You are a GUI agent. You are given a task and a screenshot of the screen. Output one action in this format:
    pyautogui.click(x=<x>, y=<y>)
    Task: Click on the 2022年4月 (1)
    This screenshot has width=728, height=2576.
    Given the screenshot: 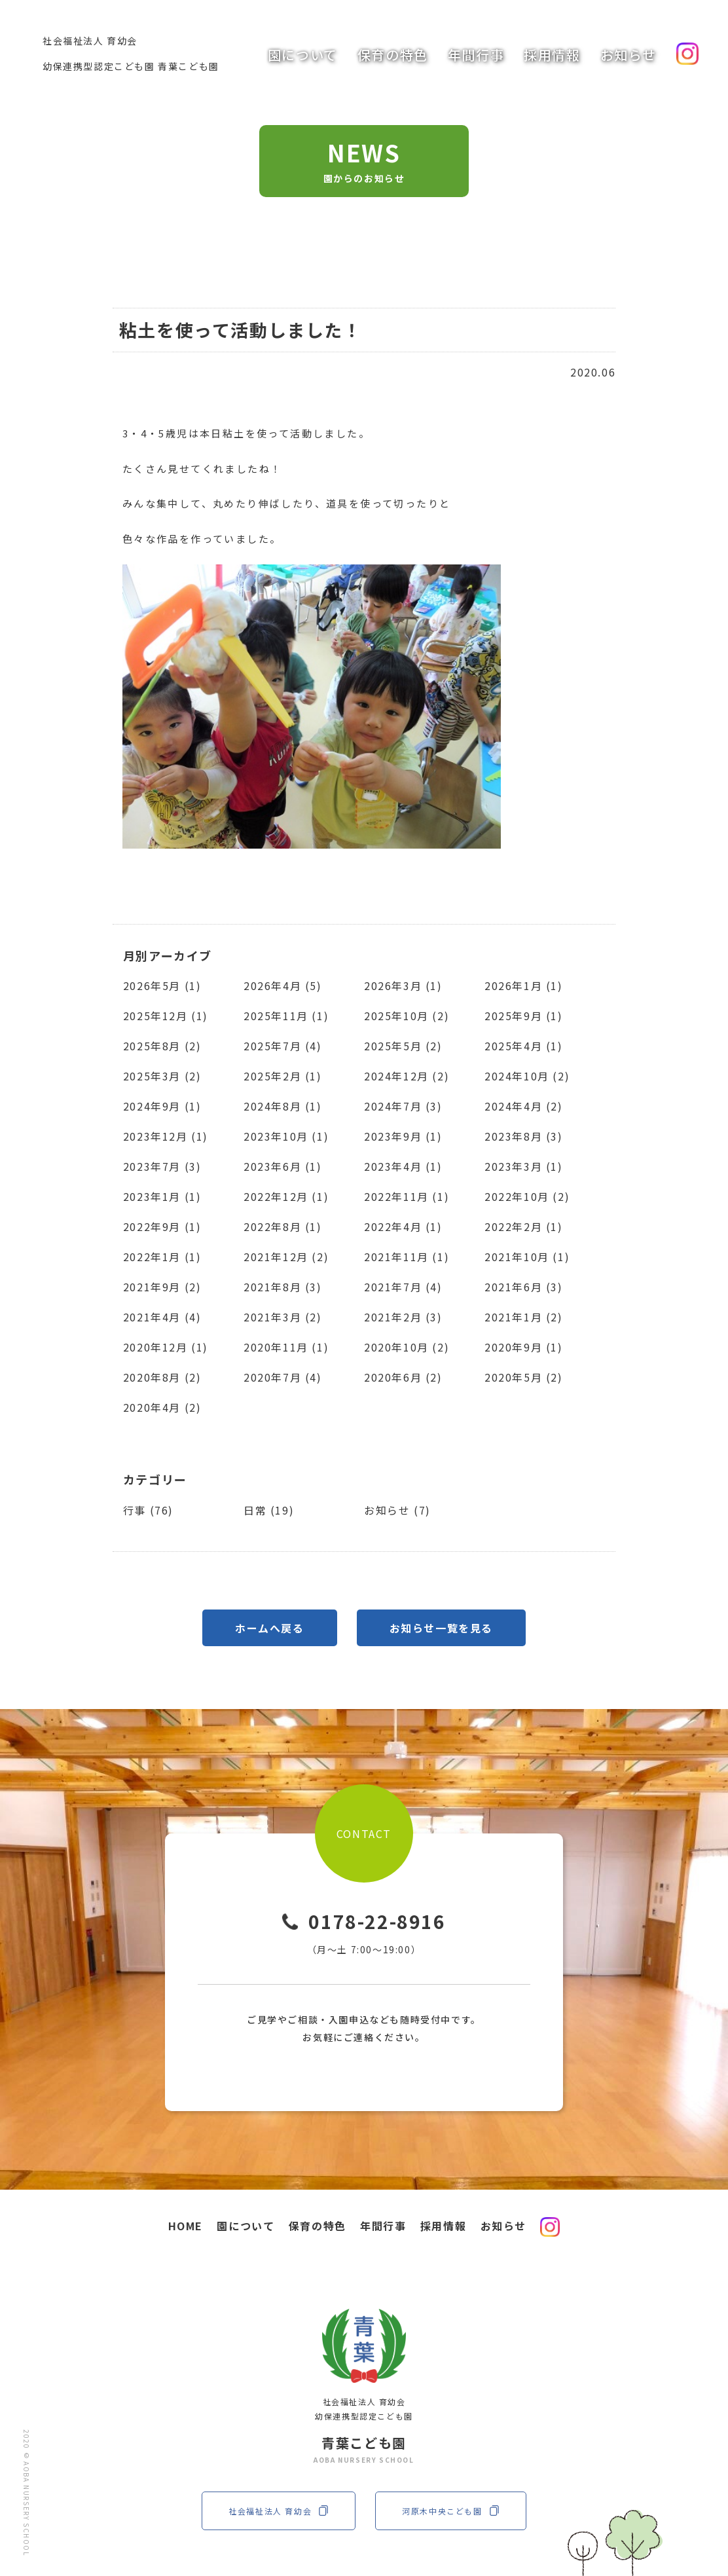 What is the action you would take?
    pyautogui.click(x=403, y=1226)
    